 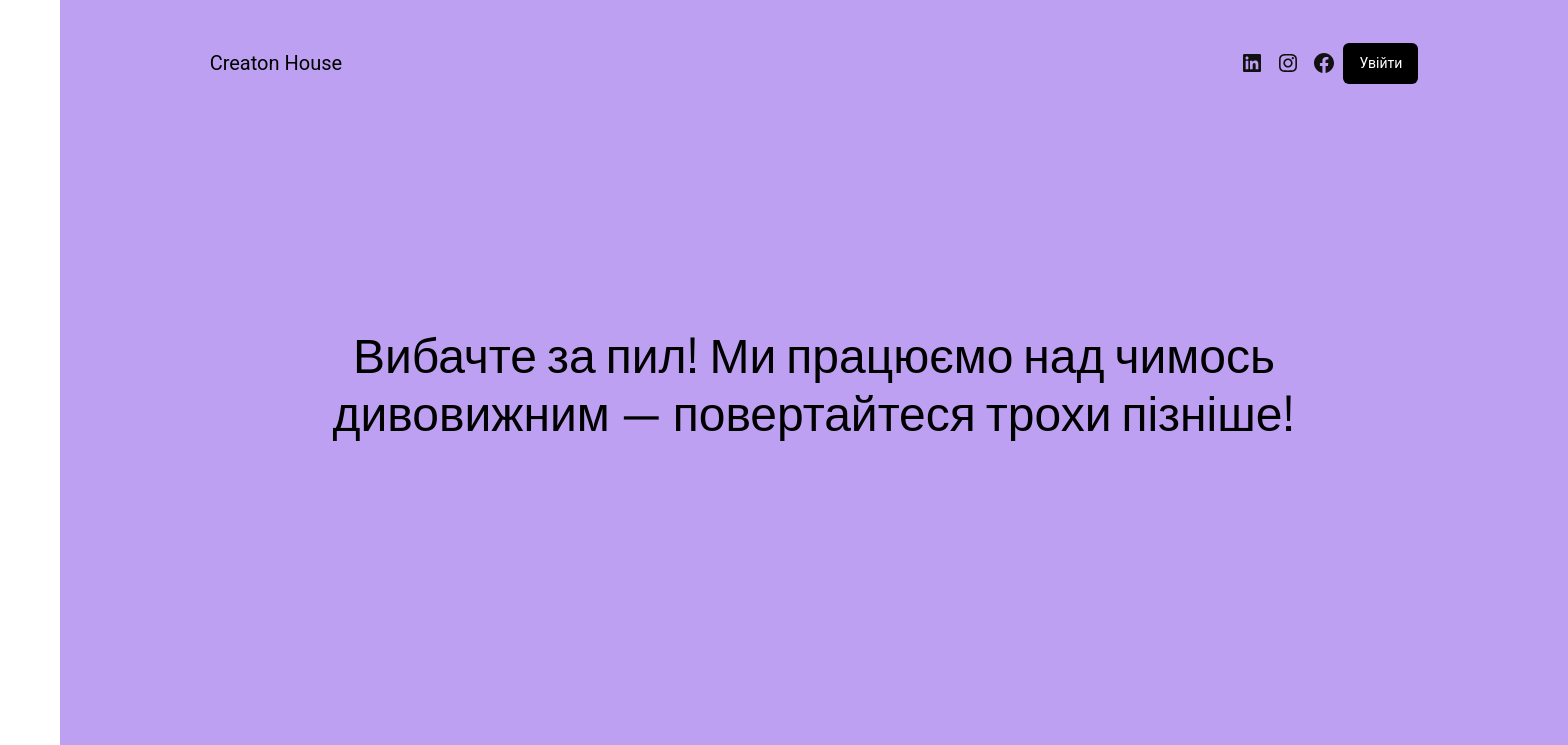 What do you see at coordinates (276, 63) in the screenshot?
I see `Creaton House` at bounding box center [276, 63].